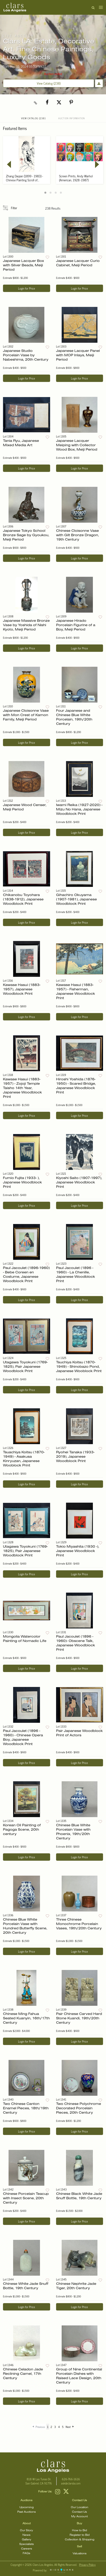 Image resolution: width=106 pixels, height=2576 pixels. I want to click on Utagawa Toyokuni (1769-1825), Pair Japanese Woodblock Print, so click(25, 1367).